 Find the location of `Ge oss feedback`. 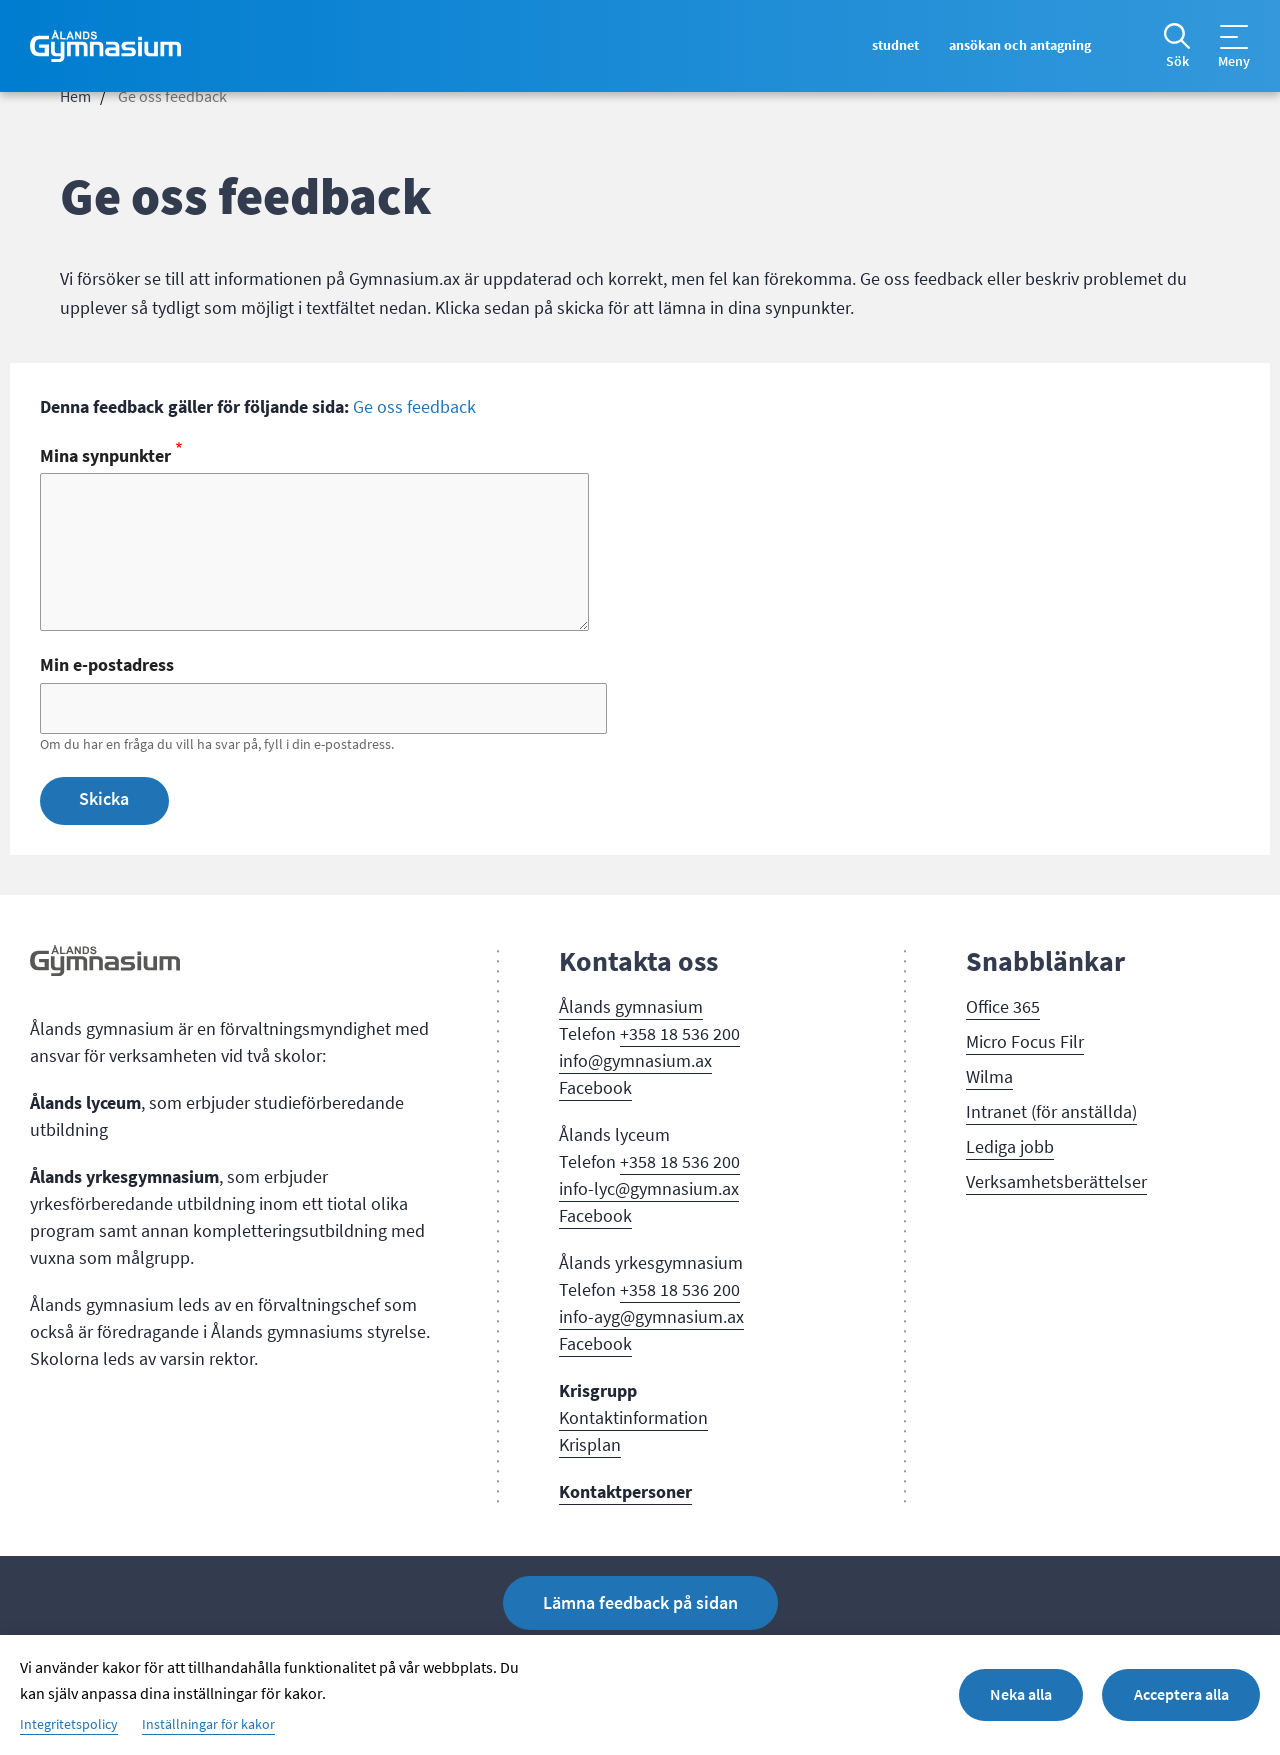

Ge oss feedback is located at coordinates (414, 407).